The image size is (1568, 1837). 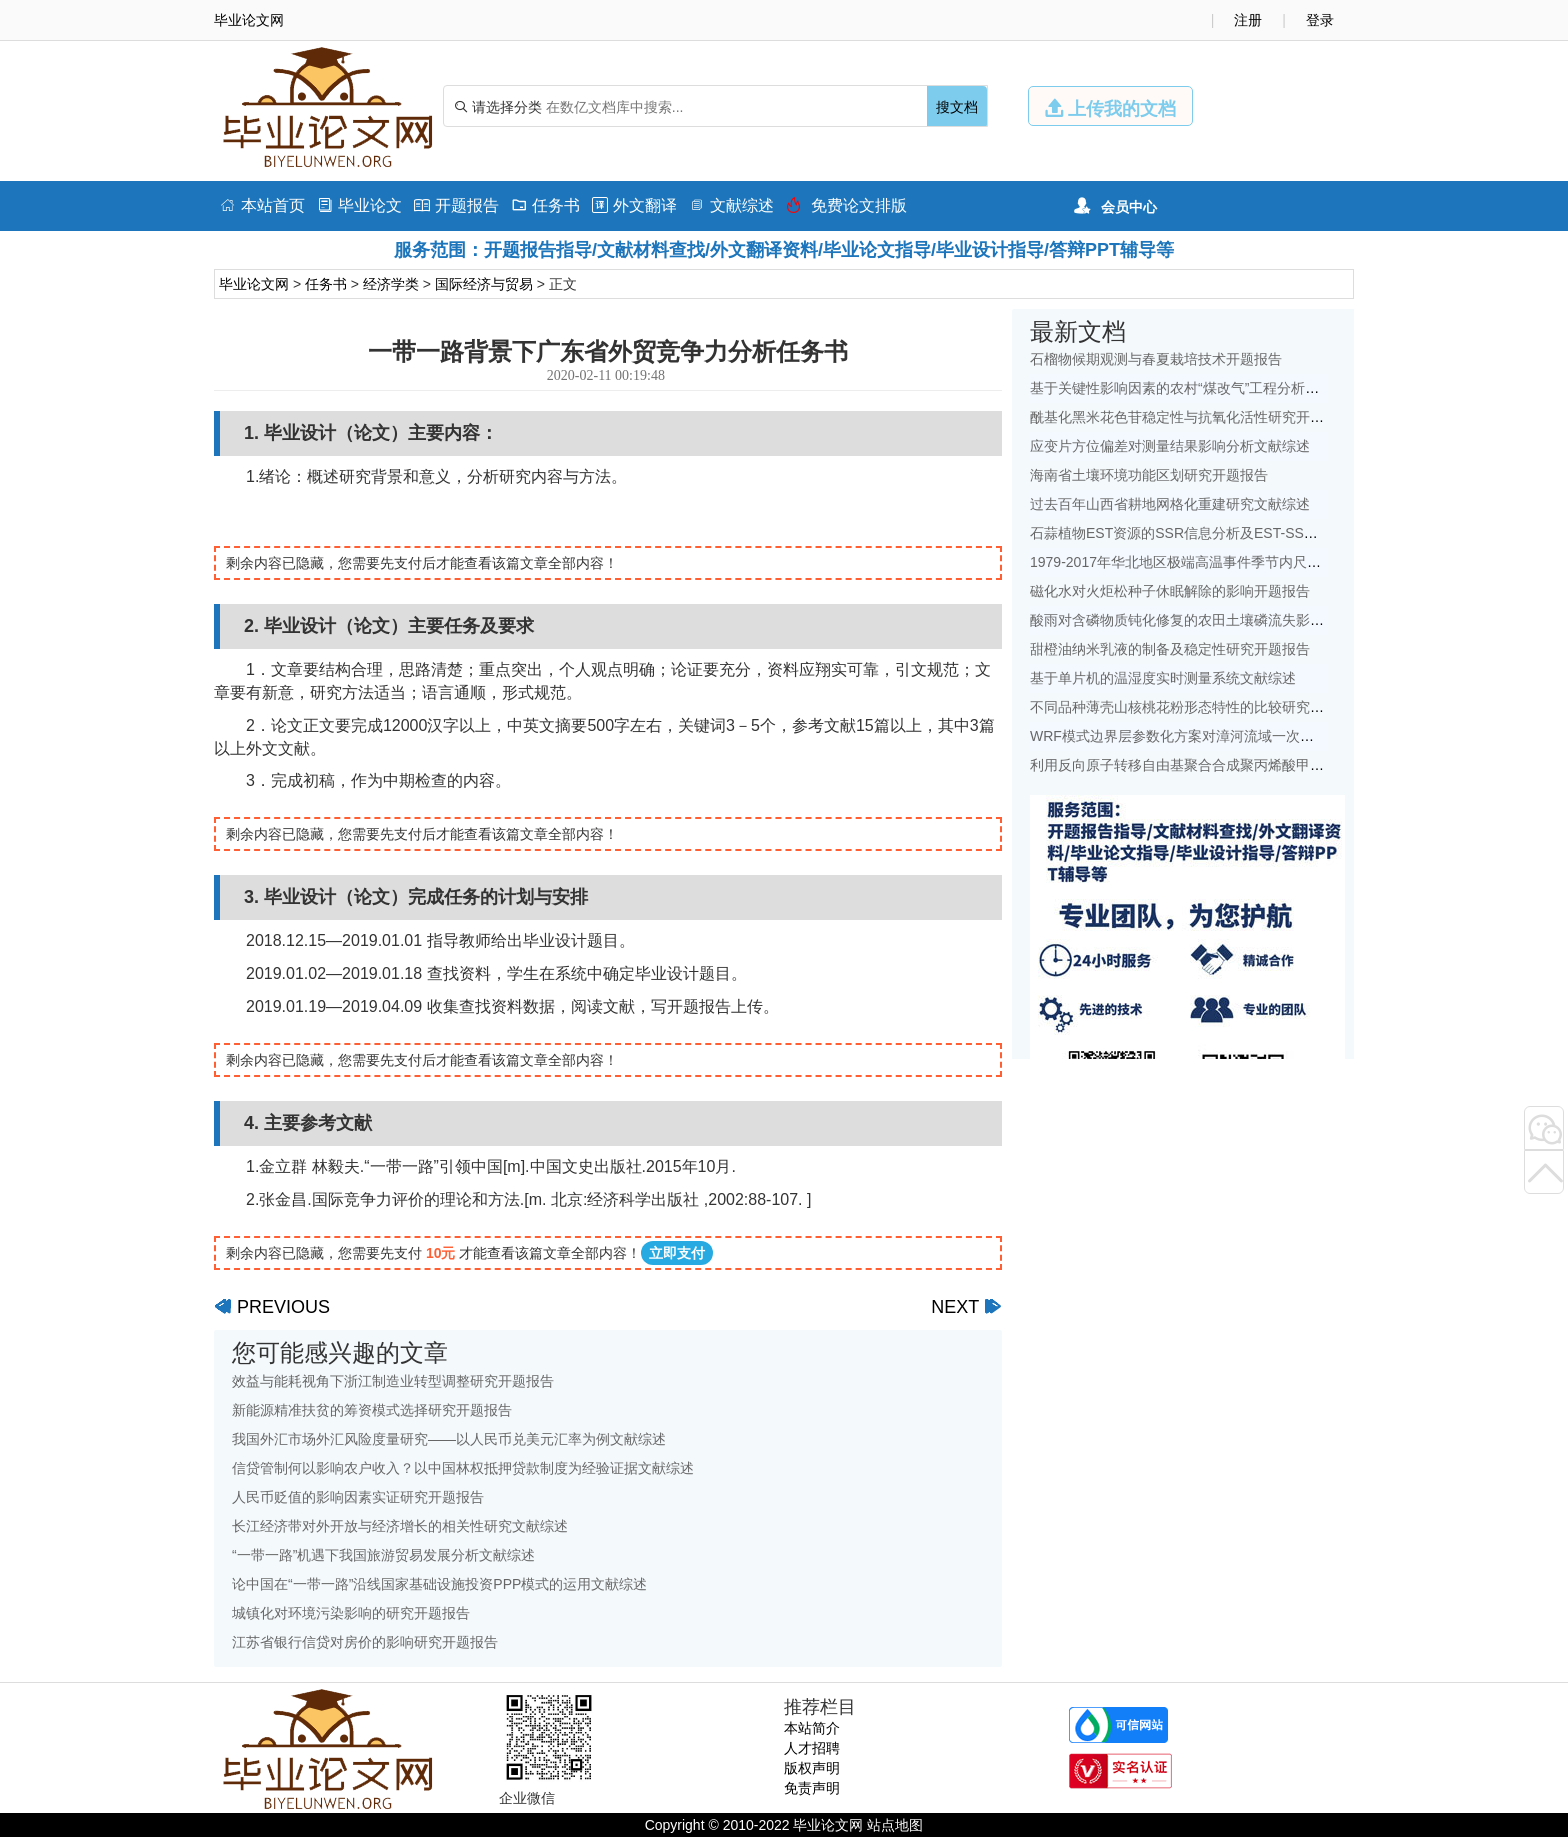 I want to click on 任务书, so click(x=545, y=205).